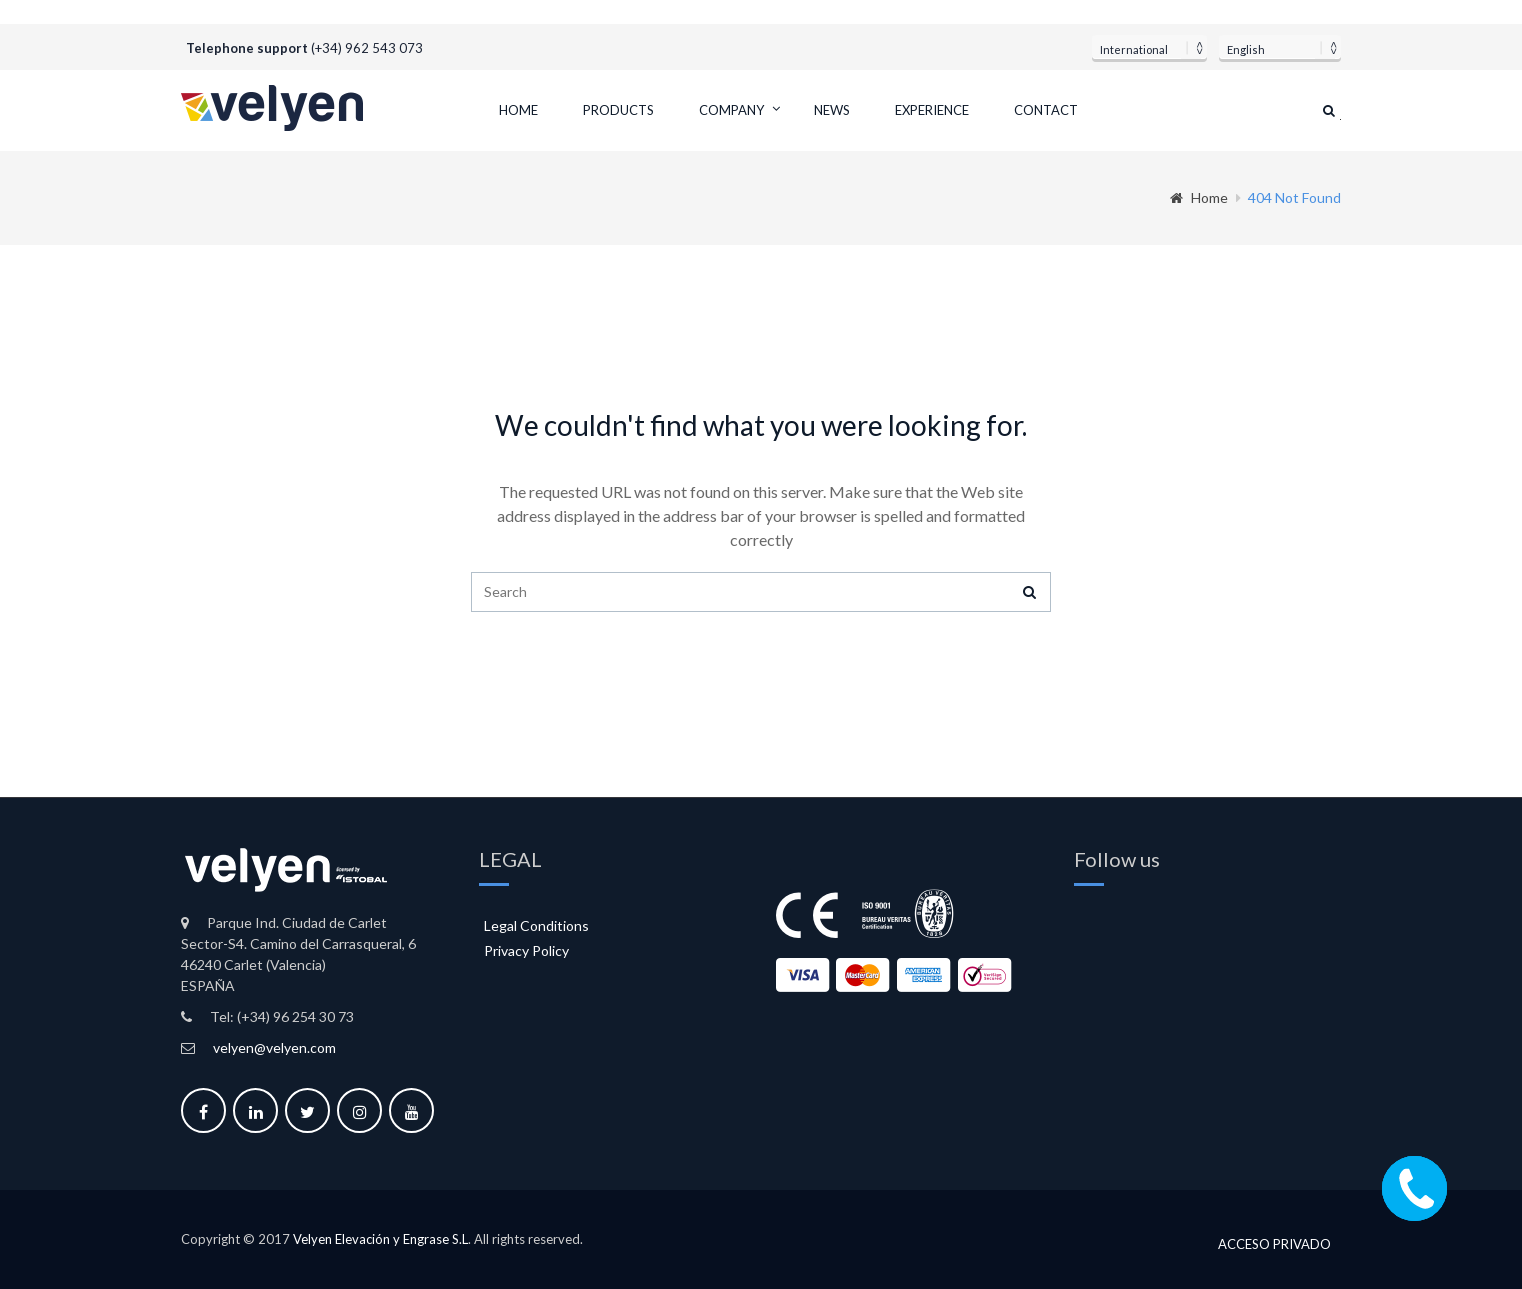  I want to click on Contact, so click(1046, 110).